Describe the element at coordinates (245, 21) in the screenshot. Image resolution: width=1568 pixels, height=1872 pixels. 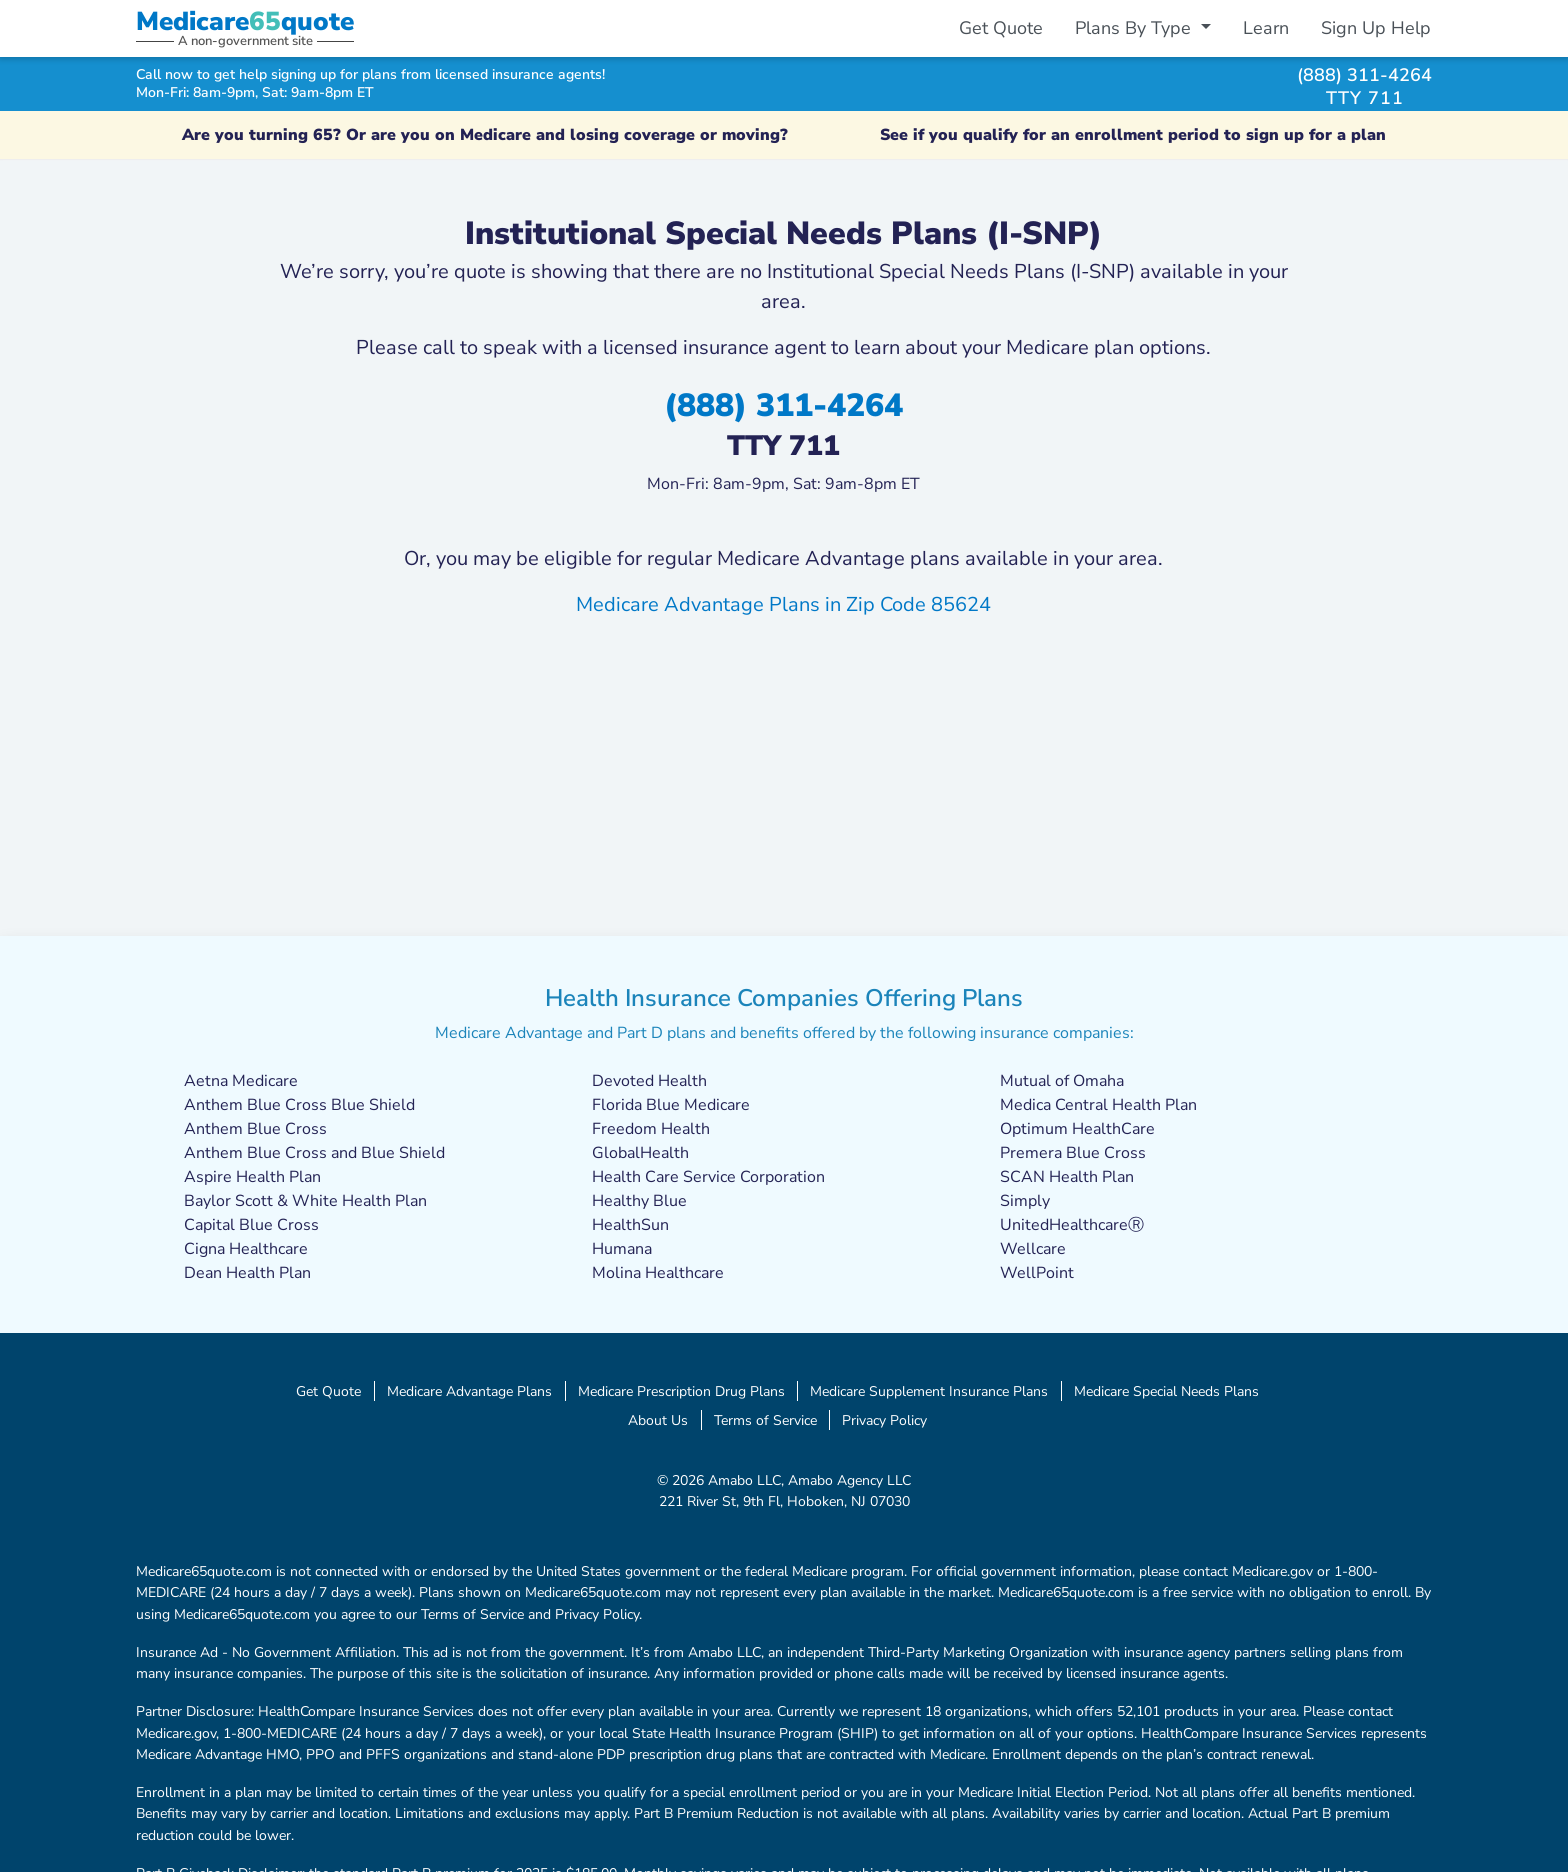
I see `Medicarequote` at that location.